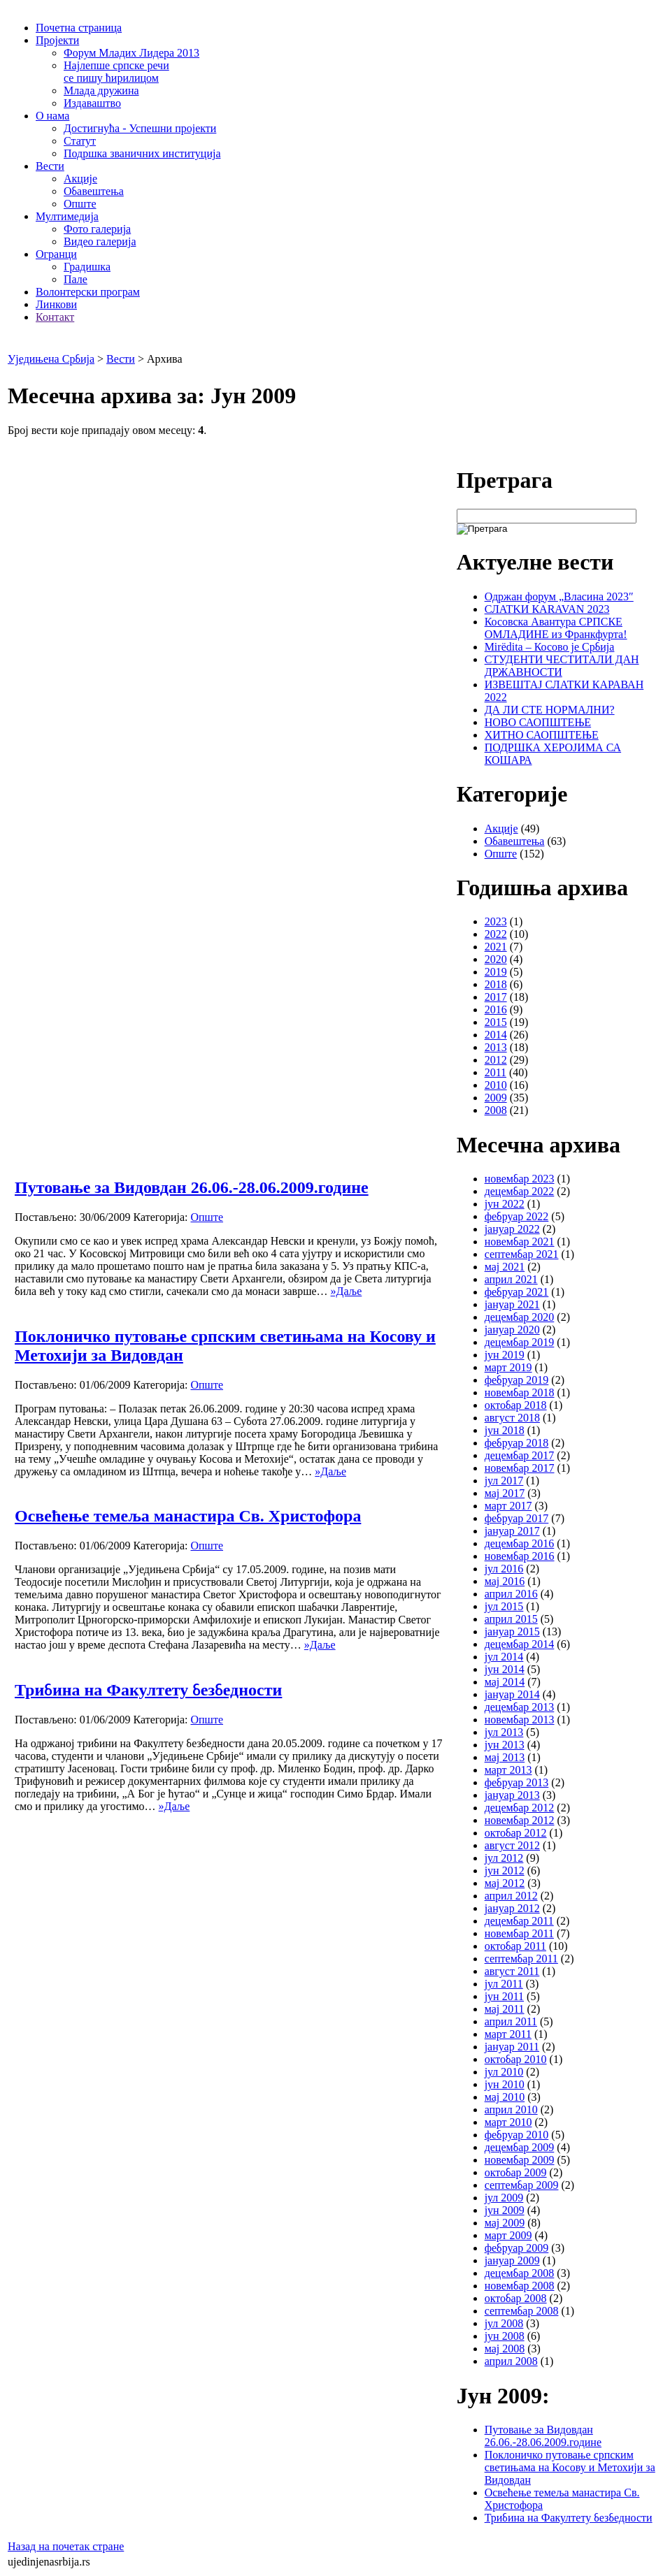  Describe the element at coordinates (496, 1110) in the screenshot. I see `2008` at that location.